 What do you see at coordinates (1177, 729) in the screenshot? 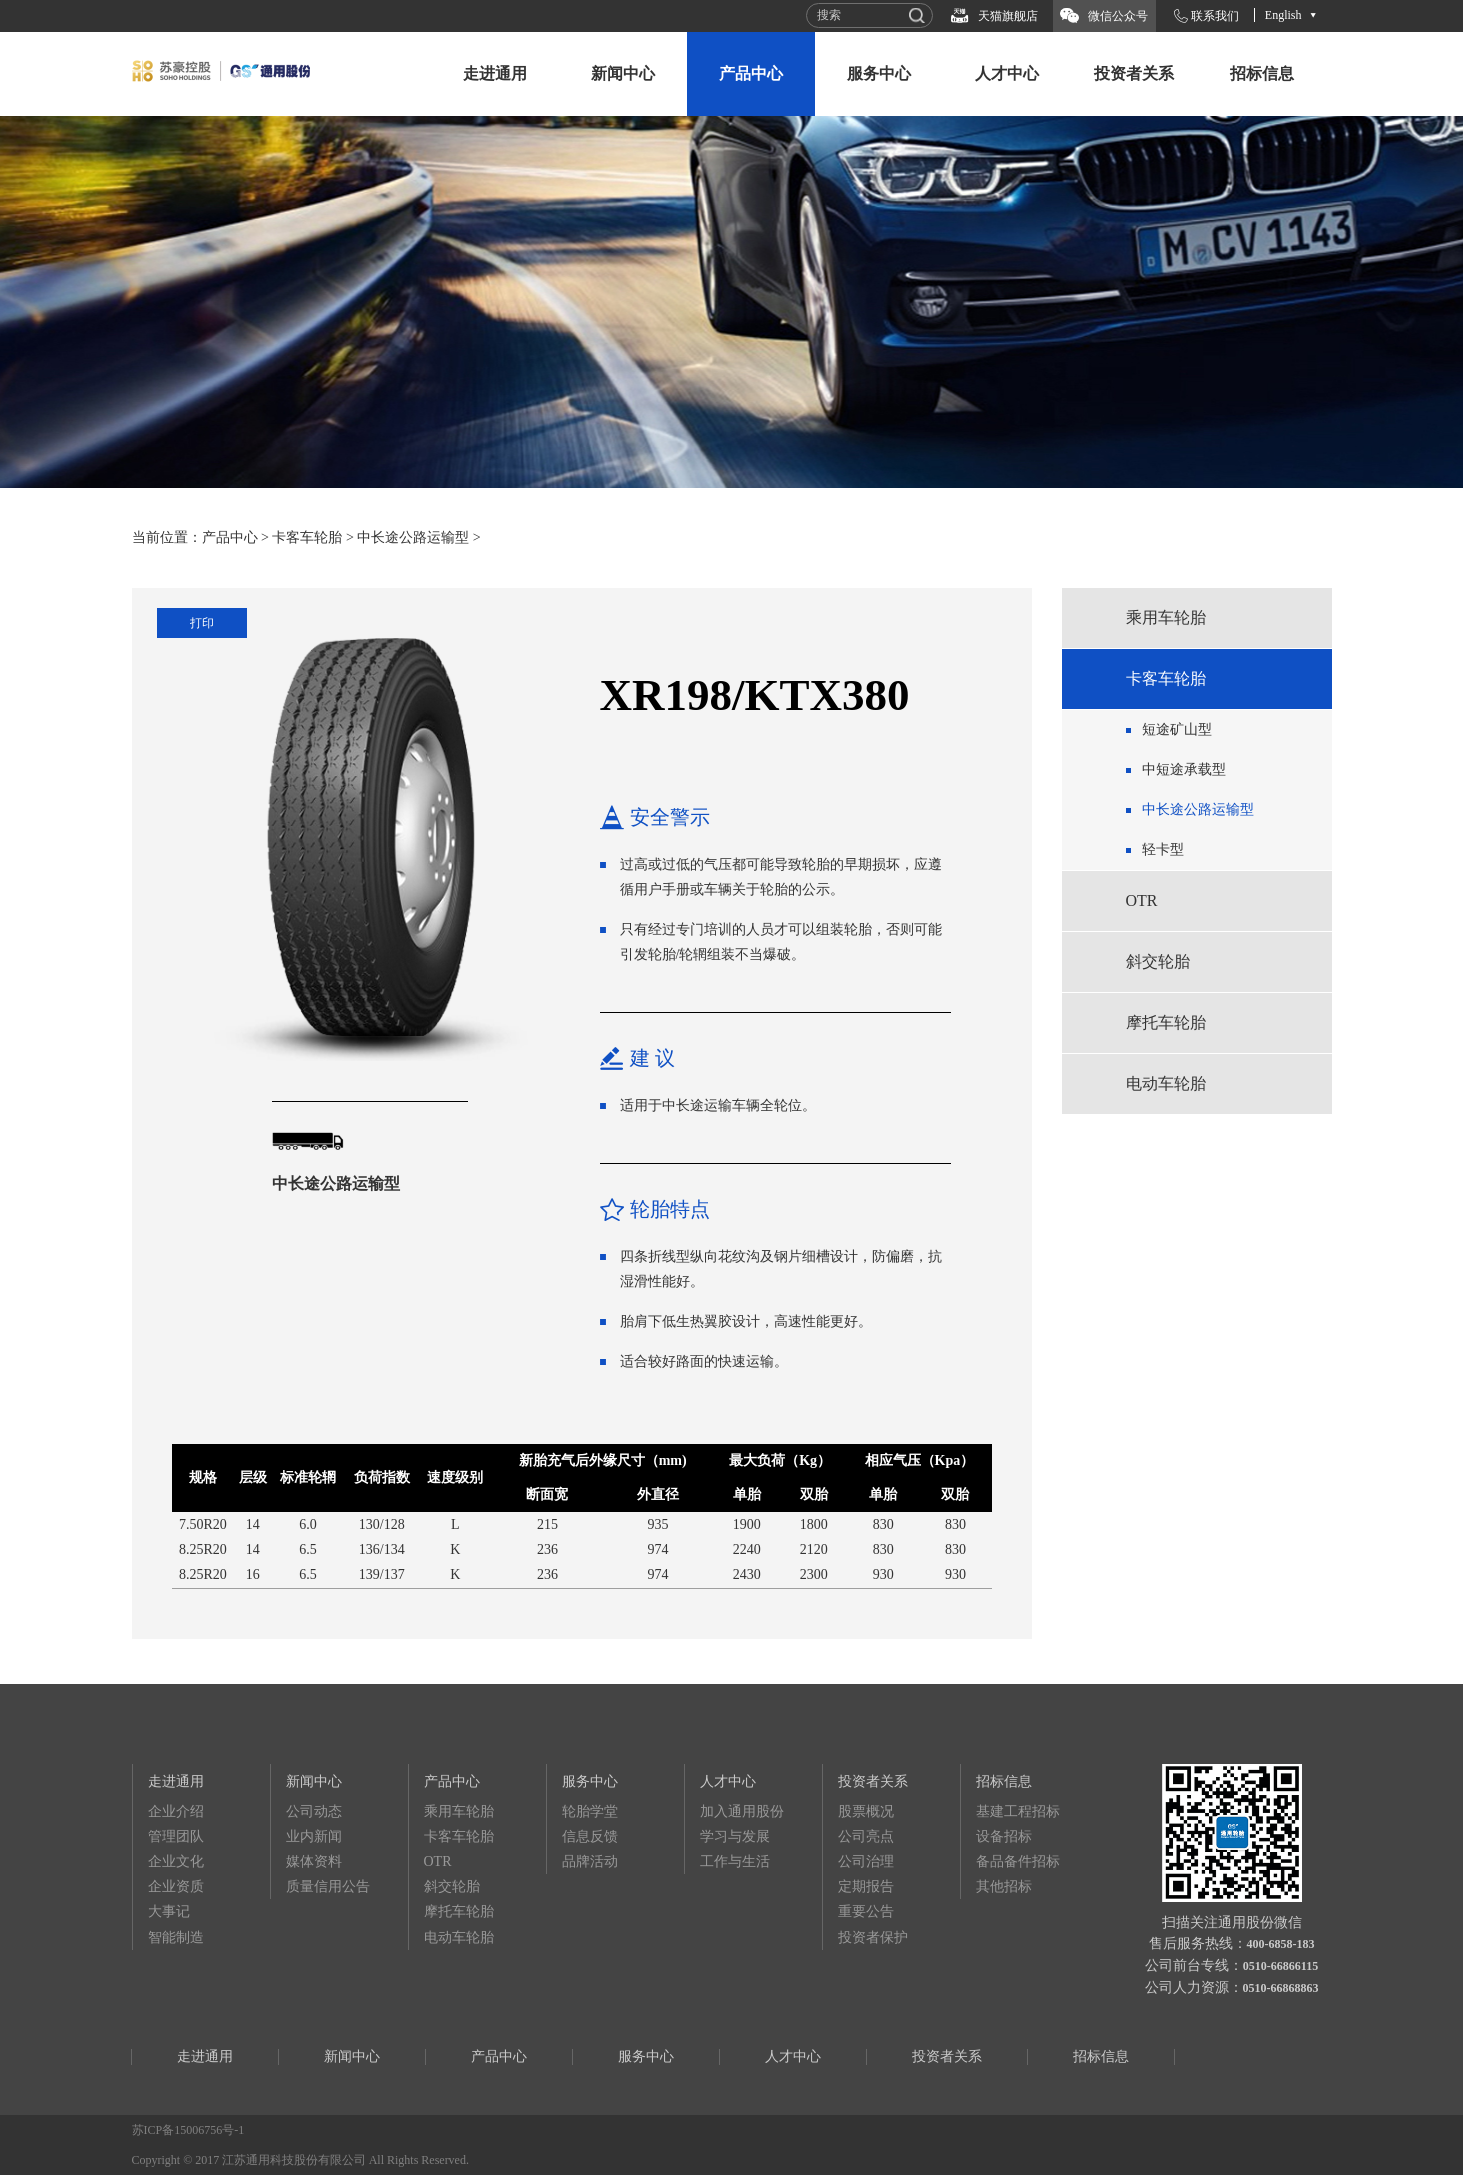
I see `短途矿山型` at bounding box center [1177, 729].